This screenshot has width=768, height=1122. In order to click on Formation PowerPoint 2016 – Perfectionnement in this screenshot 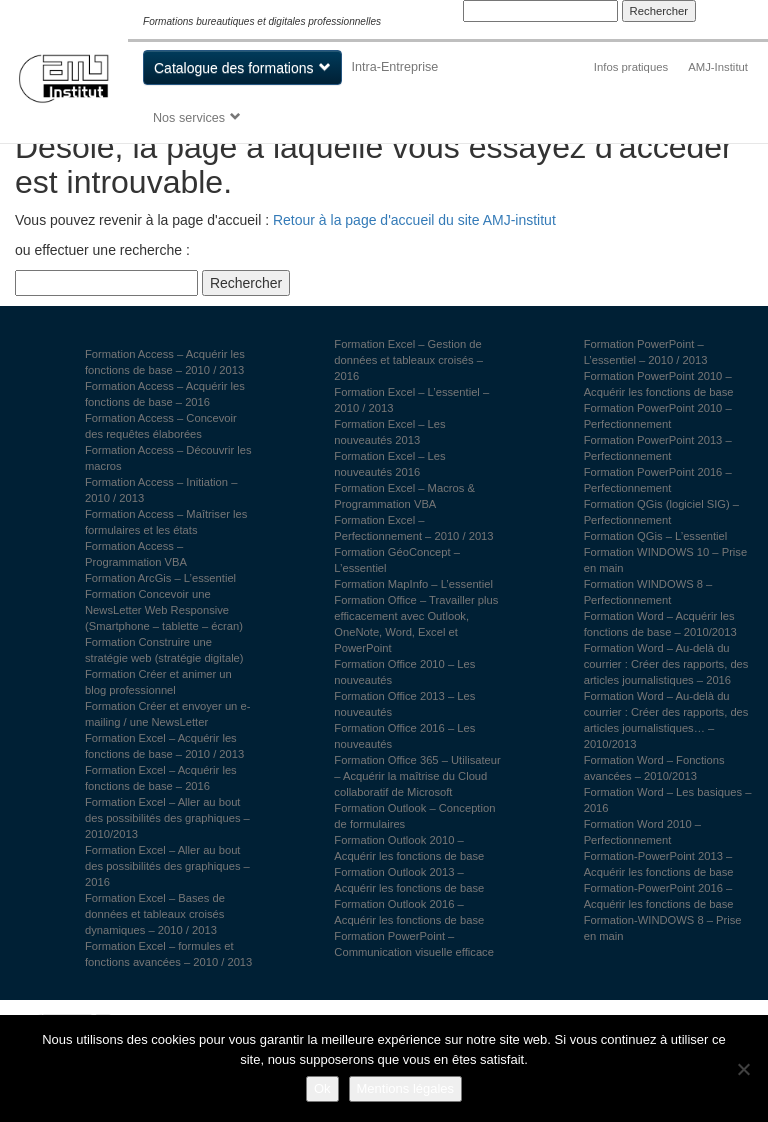, I will do `click(658, 480)`.